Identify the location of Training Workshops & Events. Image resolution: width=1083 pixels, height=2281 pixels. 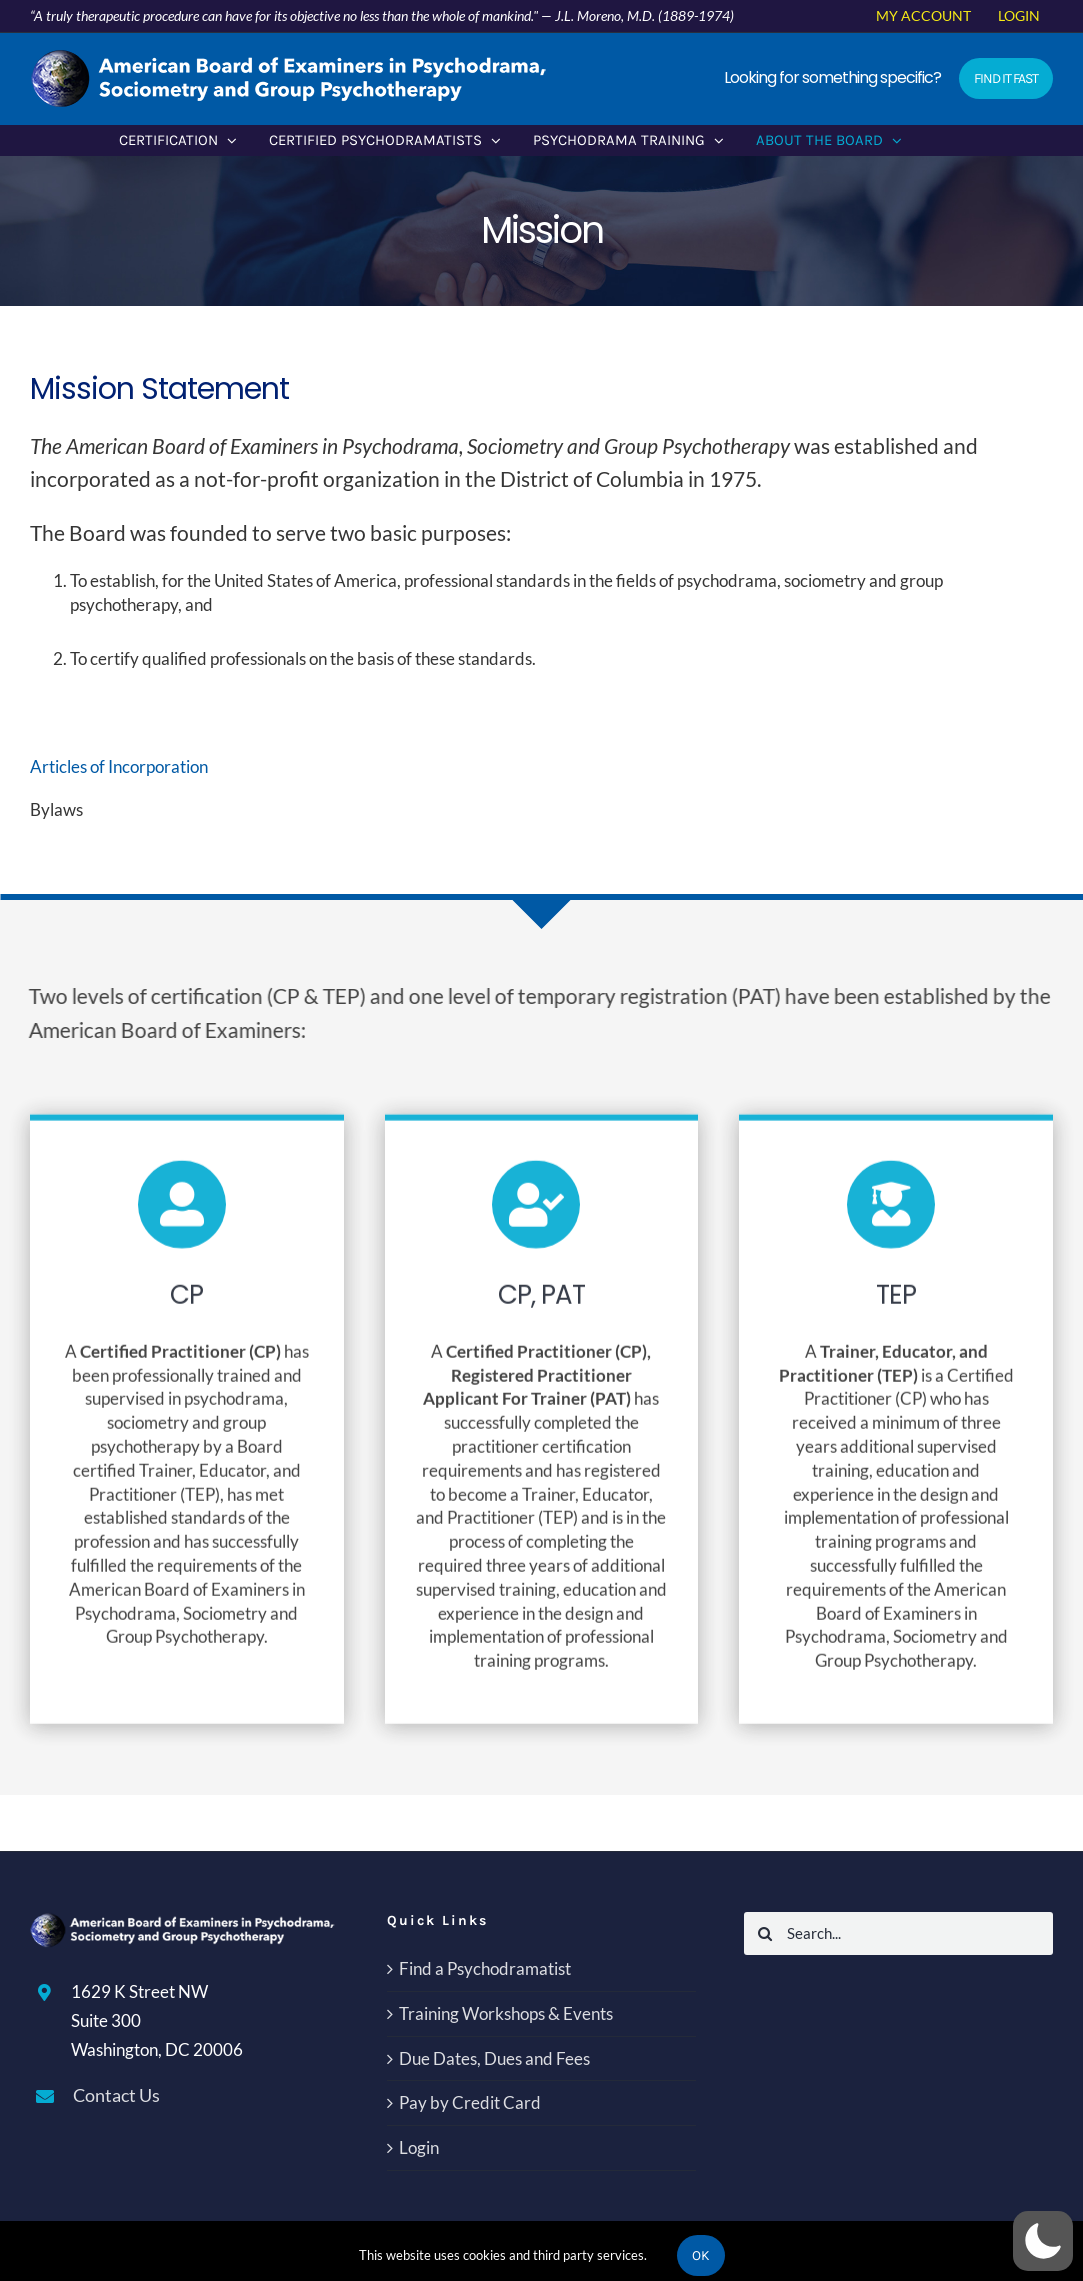
(506, 2013).